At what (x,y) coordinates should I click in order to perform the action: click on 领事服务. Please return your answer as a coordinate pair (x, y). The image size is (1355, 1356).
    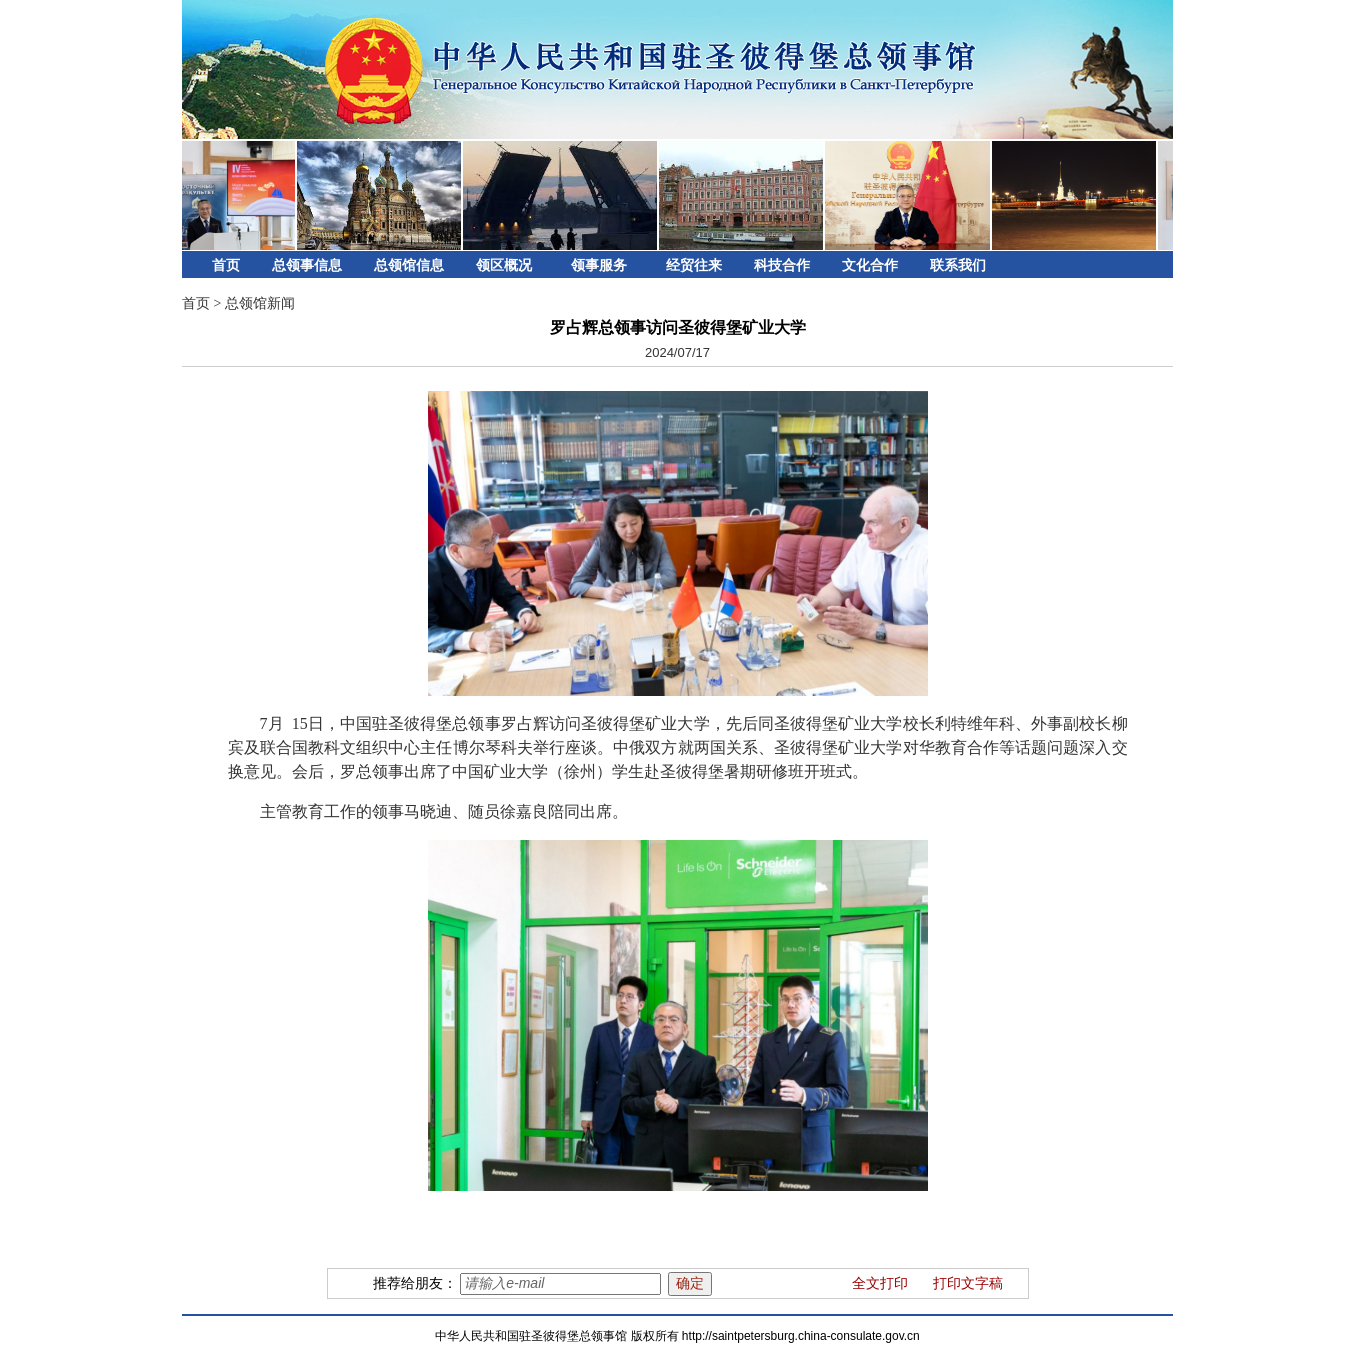
    Looking at the image, I should click on (599, 265).